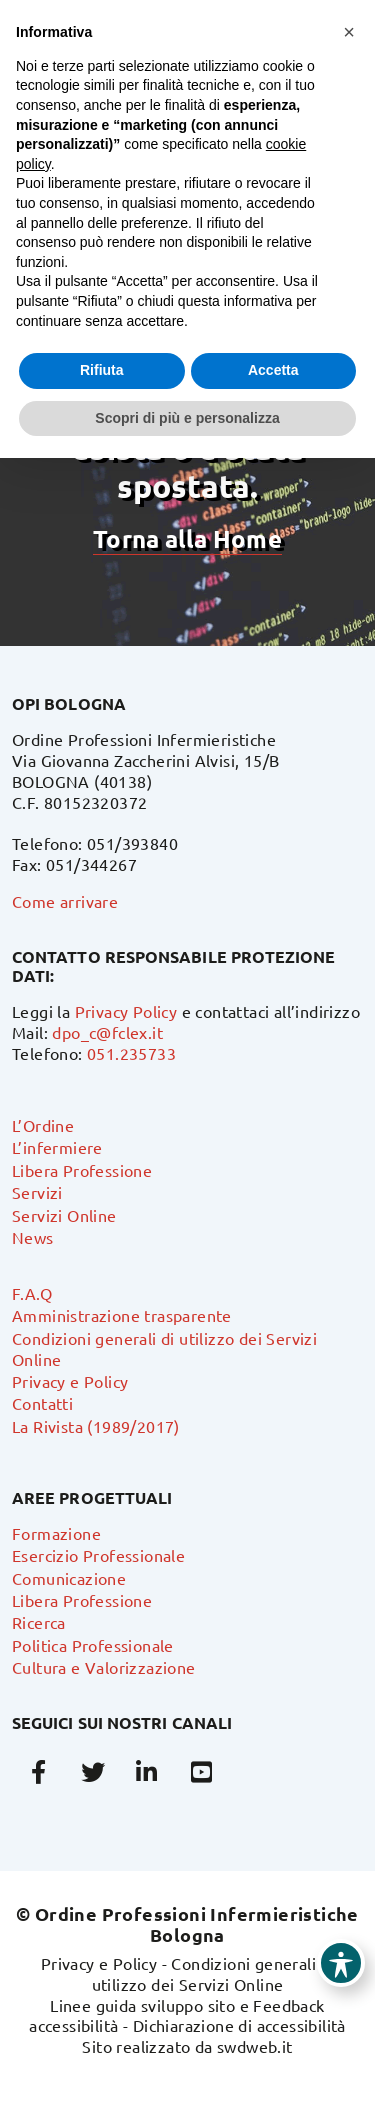 This screenshot has width=375, height=2107. I want to click on Contatti, so click(42, 1403).